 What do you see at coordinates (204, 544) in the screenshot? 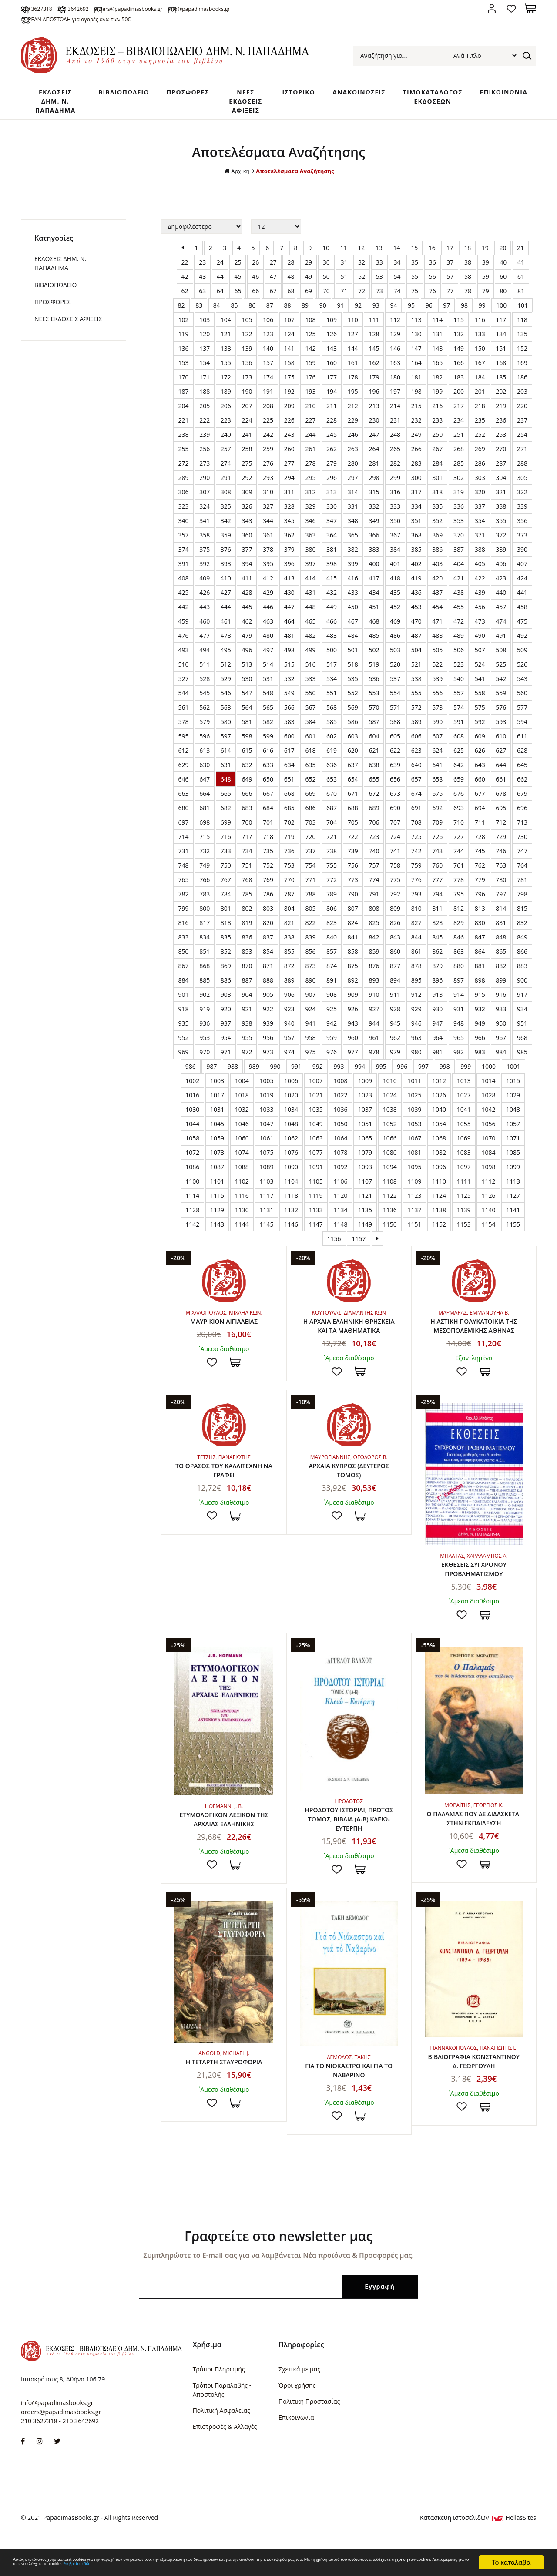
I see `358` at bounding box center [204, 544].